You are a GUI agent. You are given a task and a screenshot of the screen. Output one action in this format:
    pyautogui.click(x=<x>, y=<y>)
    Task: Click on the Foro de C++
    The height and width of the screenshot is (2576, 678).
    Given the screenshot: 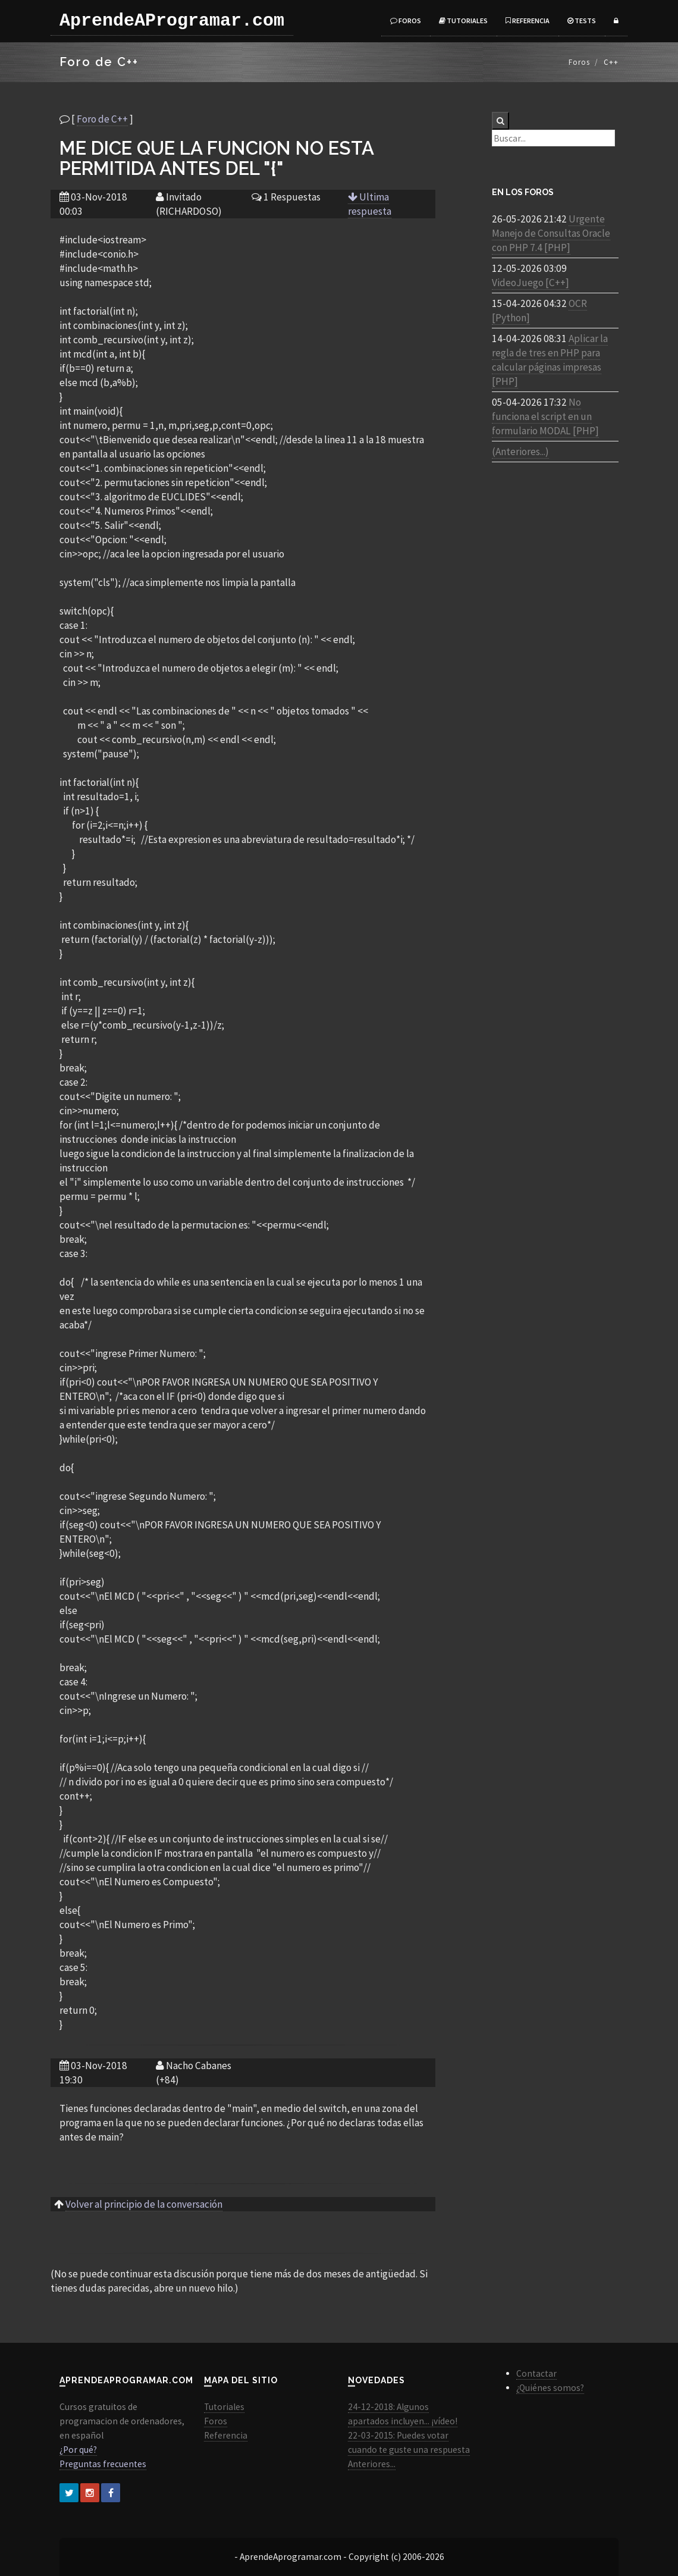 What is the action you would take?
    pyautogui.click(x=102, y=119)
    